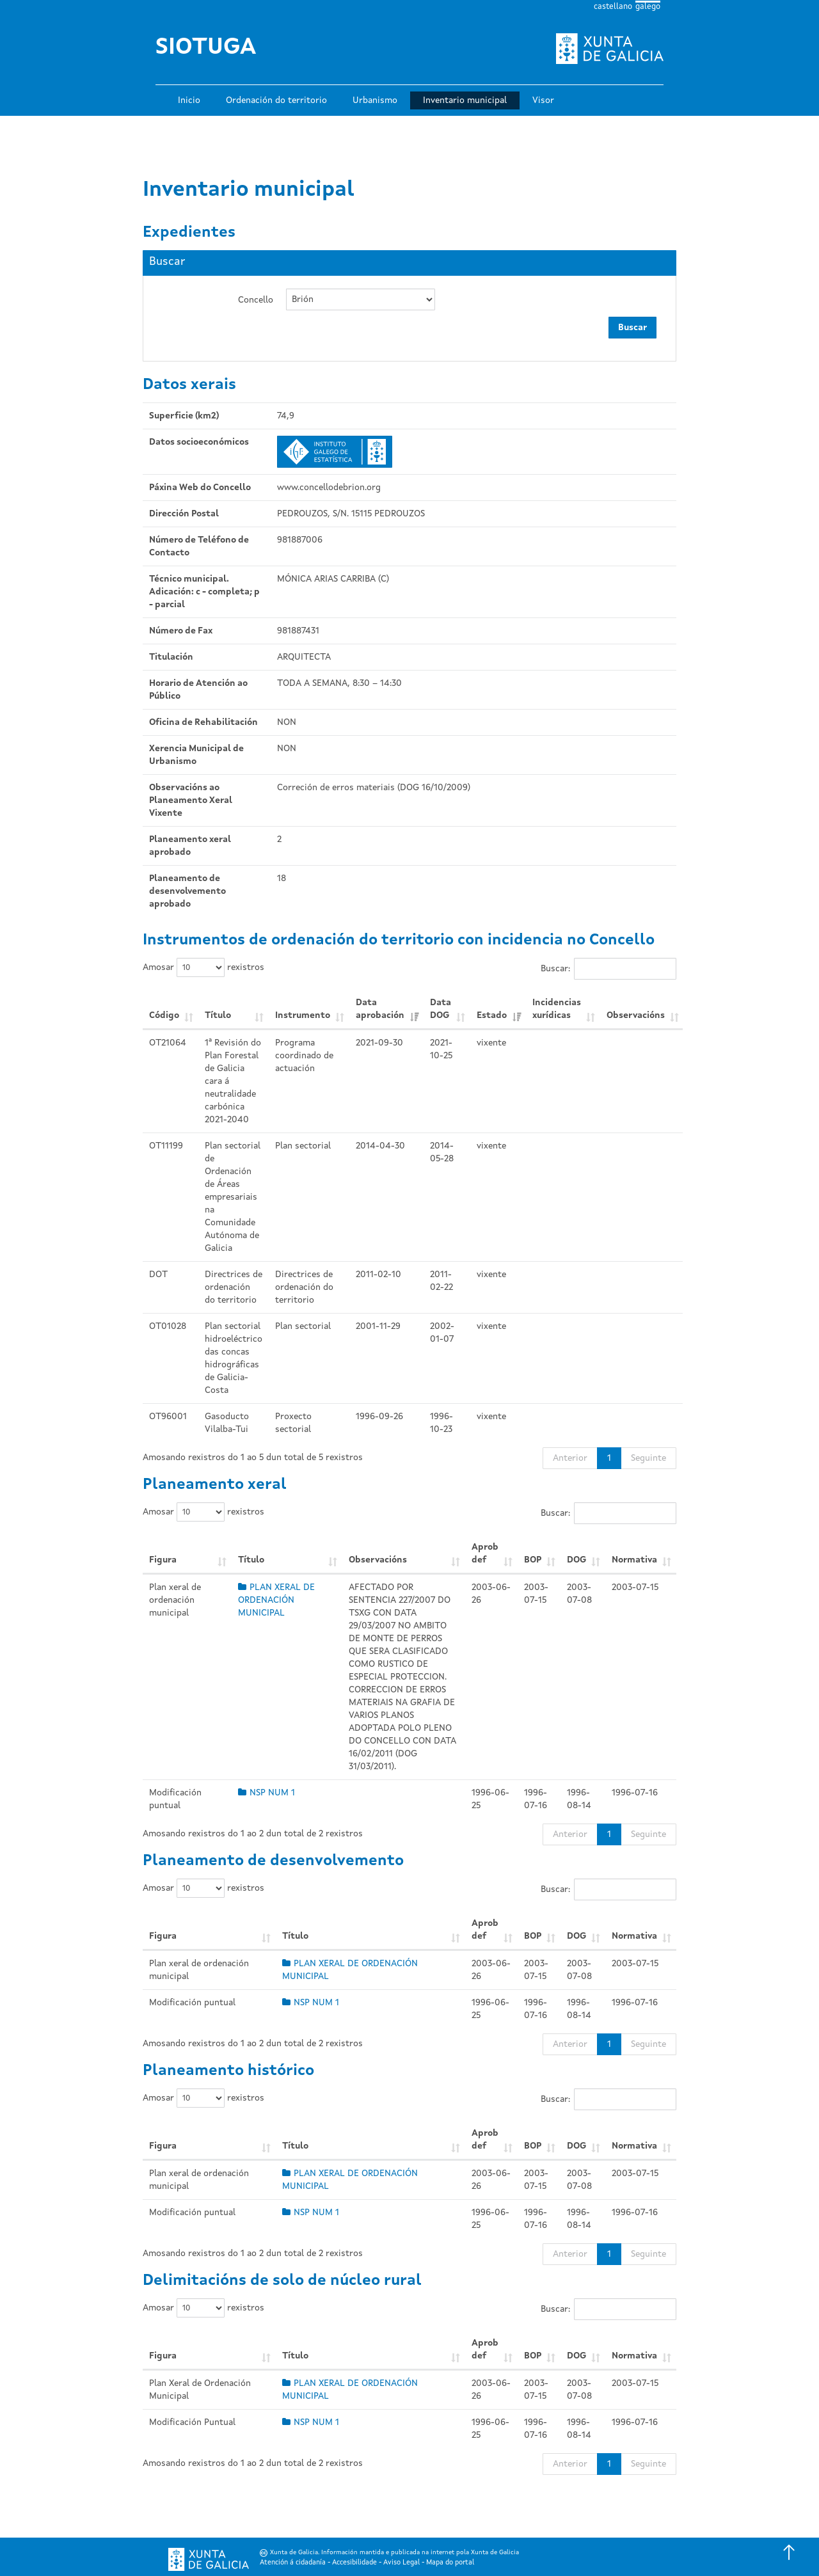 This screenshot has height=2576, width=819. I want to click on Ordenación do territorio, so click(276, 100).